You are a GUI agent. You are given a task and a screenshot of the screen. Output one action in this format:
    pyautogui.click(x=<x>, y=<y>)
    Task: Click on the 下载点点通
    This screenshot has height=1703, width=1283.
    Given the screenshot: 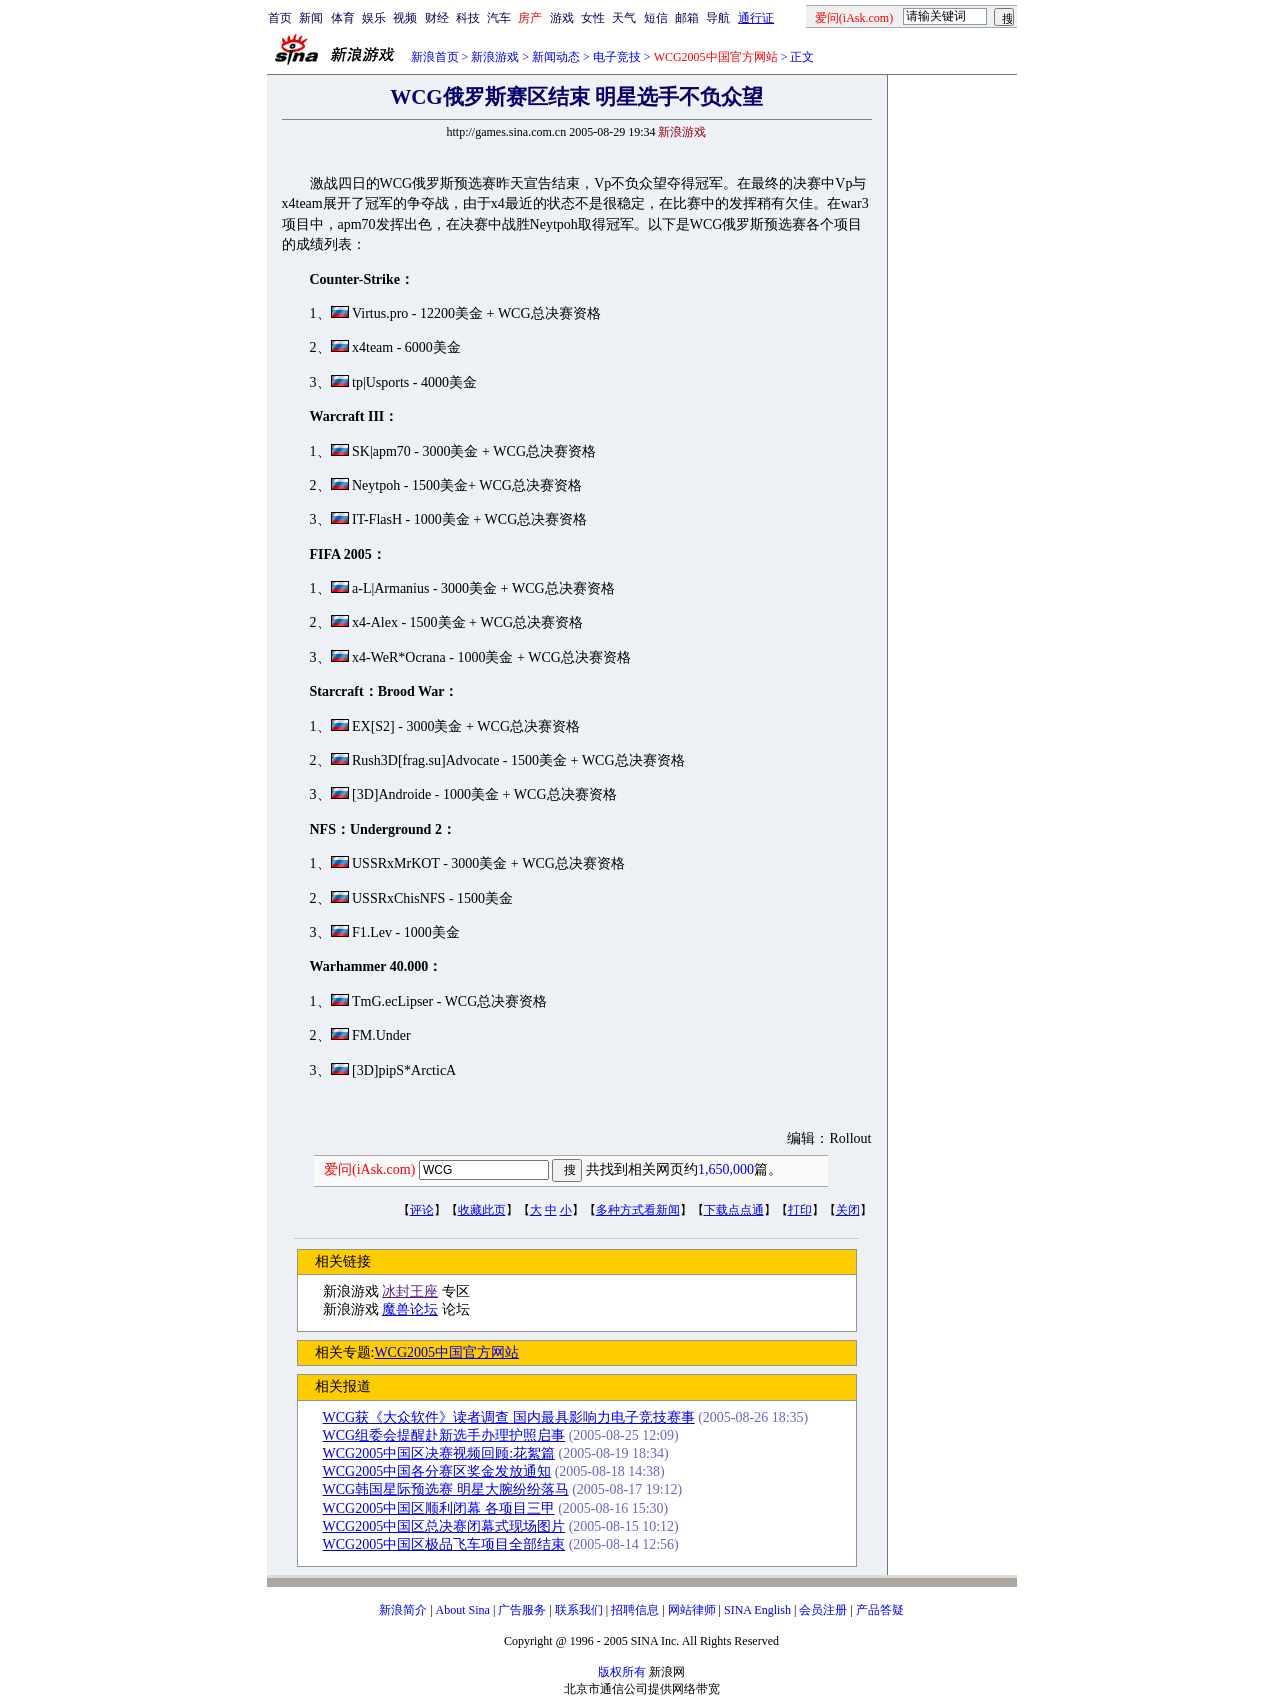 What is the action you would take?
    pyautogui.click(x=734, y=1210)
    